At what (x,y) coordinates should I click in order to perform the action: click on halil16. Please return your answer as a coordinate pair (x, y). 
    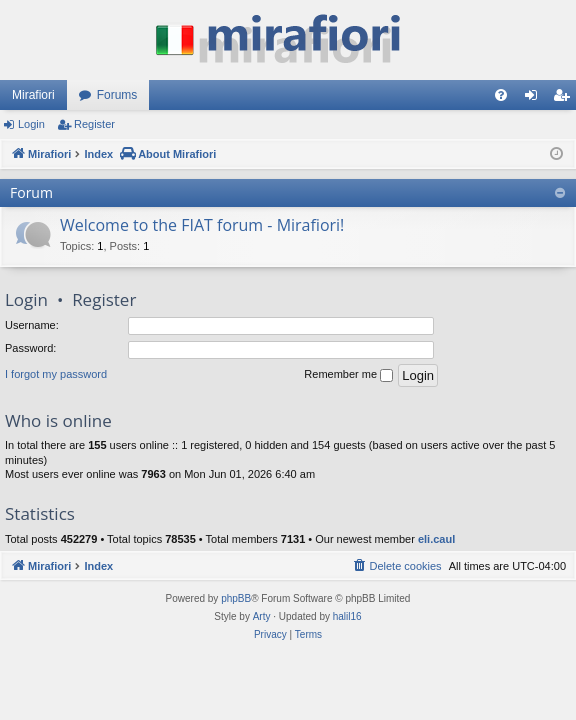
    Looking at the image, I should click on (347, 616).